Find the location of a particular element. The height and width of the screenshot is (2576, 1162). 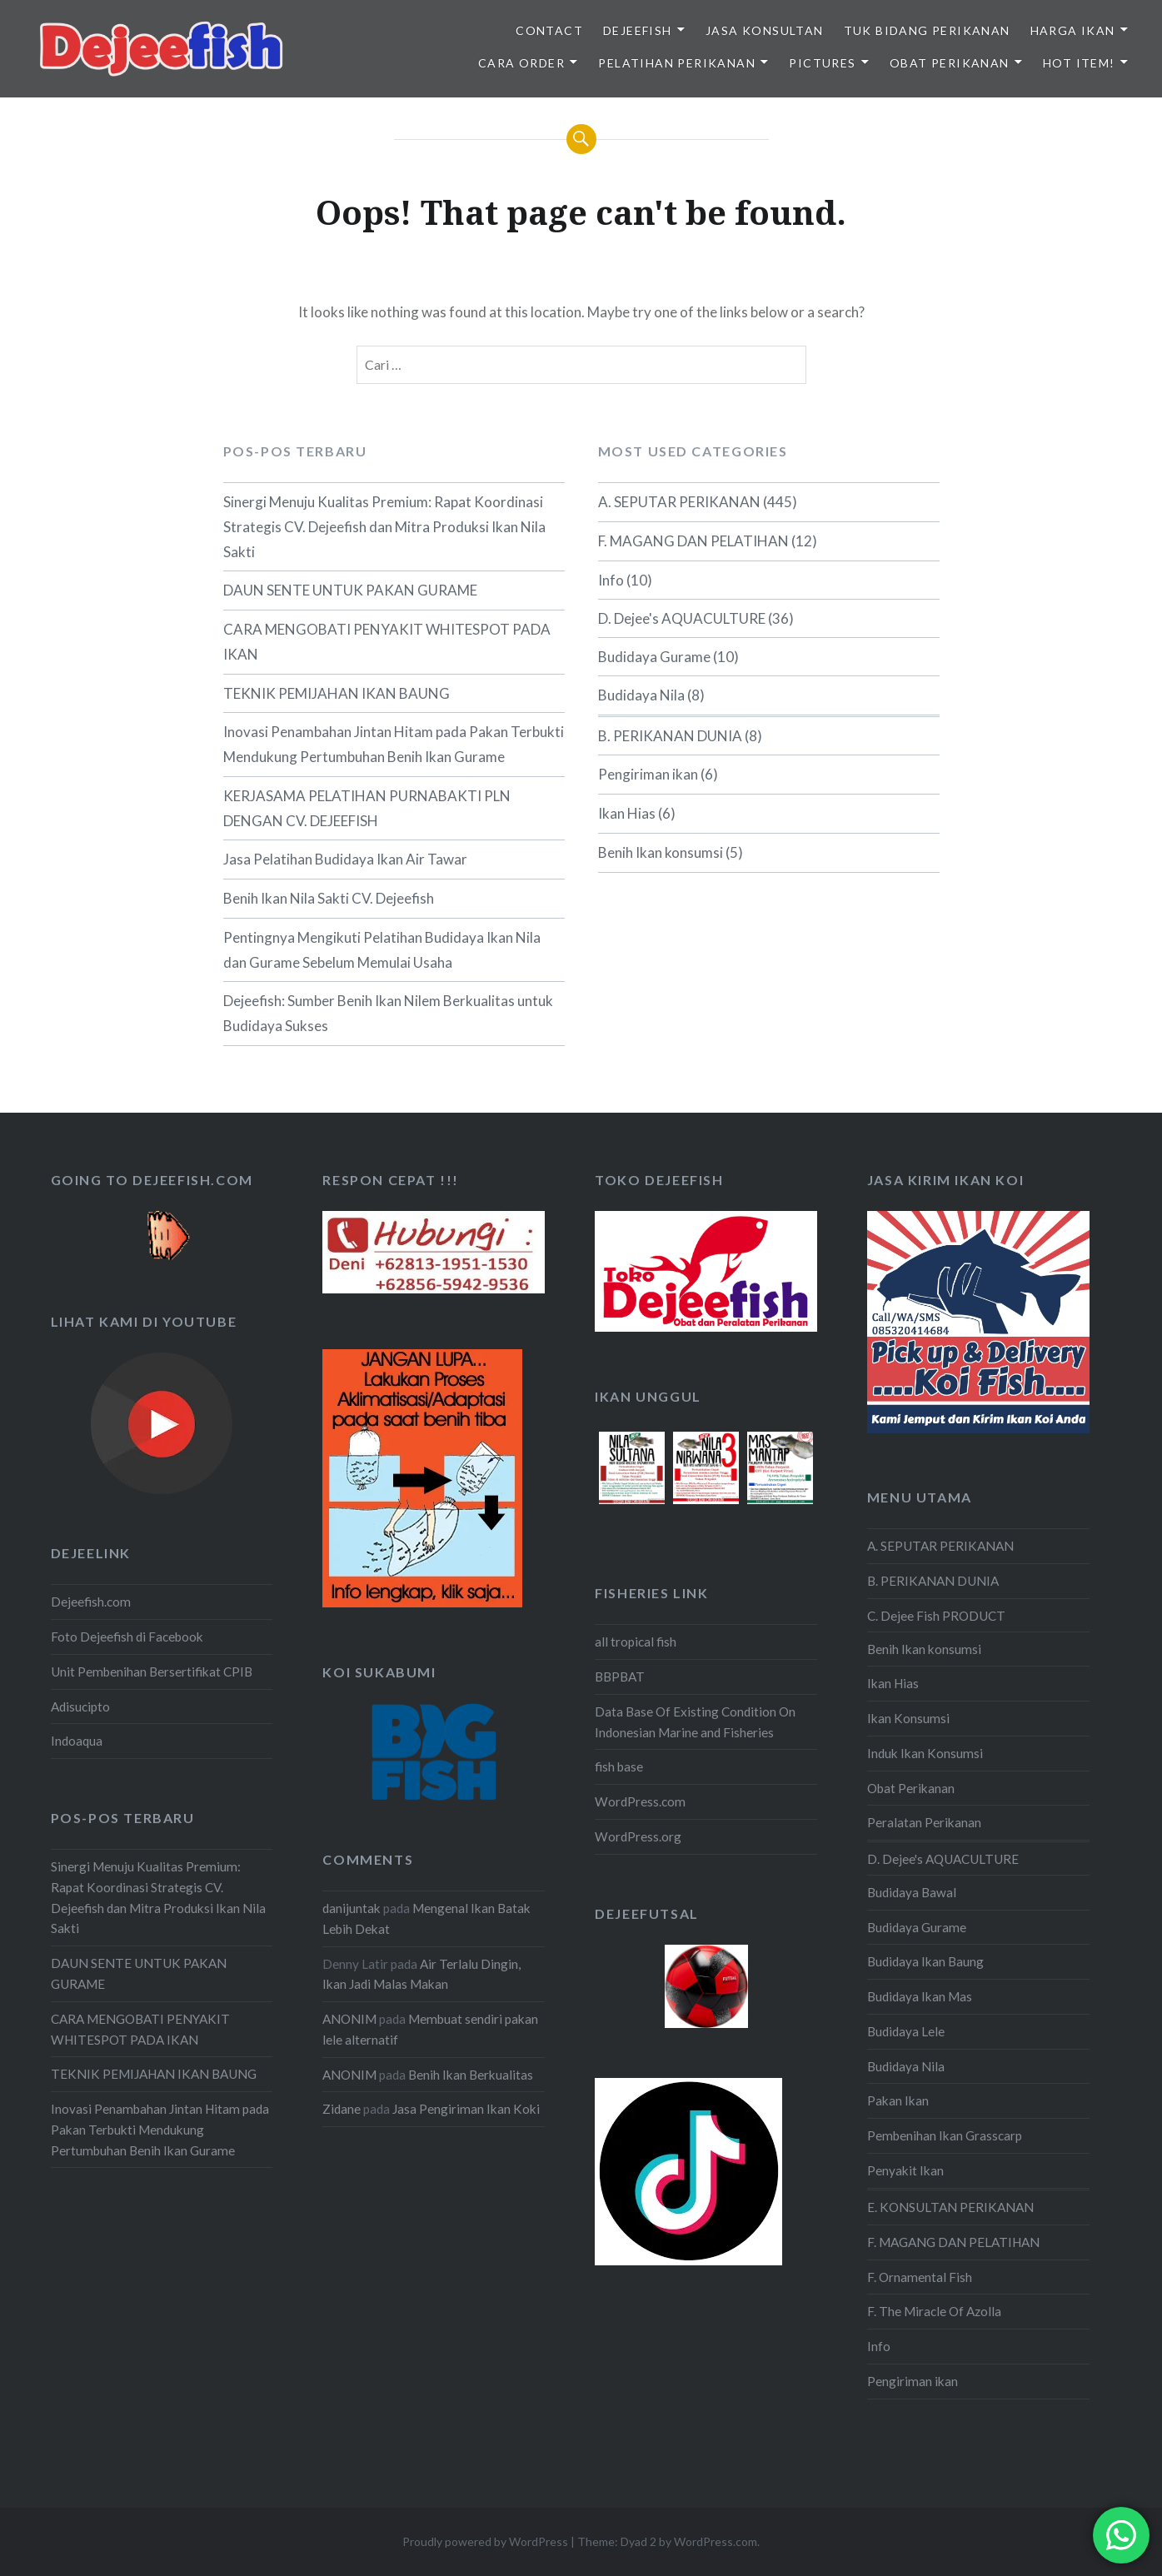

Benih Ikan konsumsi is located at coordinates (660, 852).